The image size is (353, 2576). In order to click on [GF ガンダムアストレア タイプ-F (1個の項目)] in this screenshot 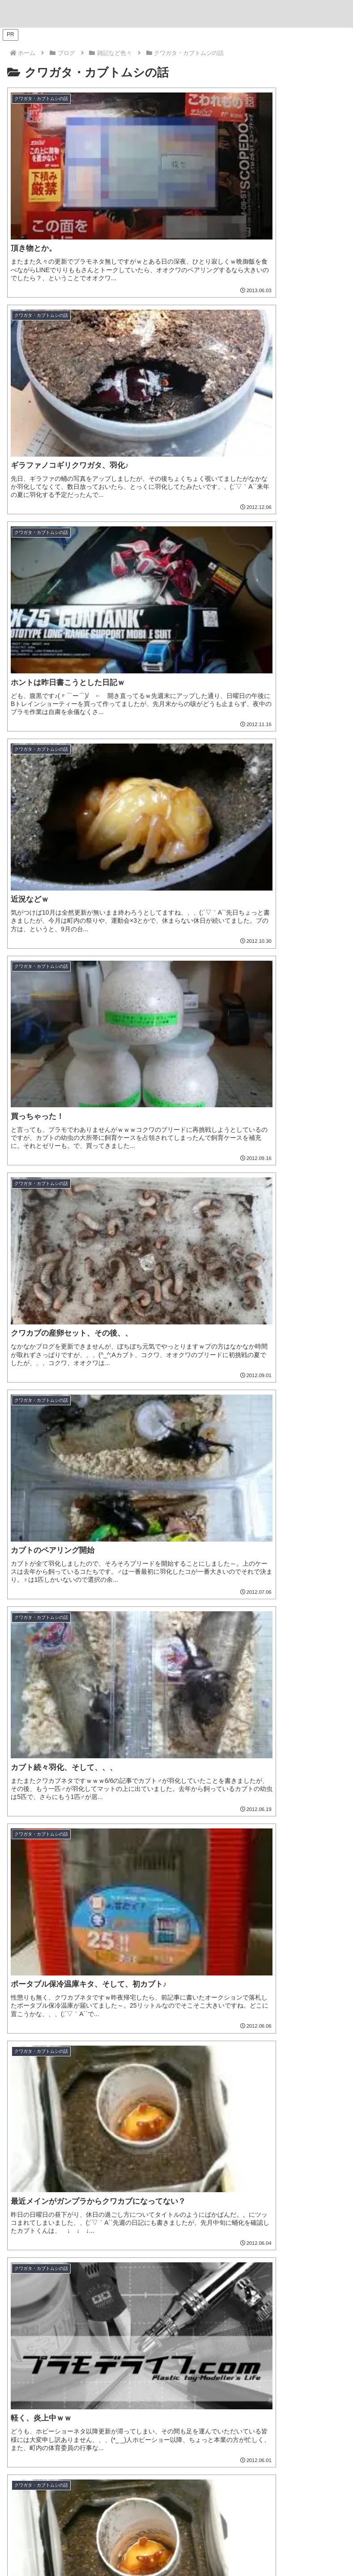, I will do `click(58, 2225)`.